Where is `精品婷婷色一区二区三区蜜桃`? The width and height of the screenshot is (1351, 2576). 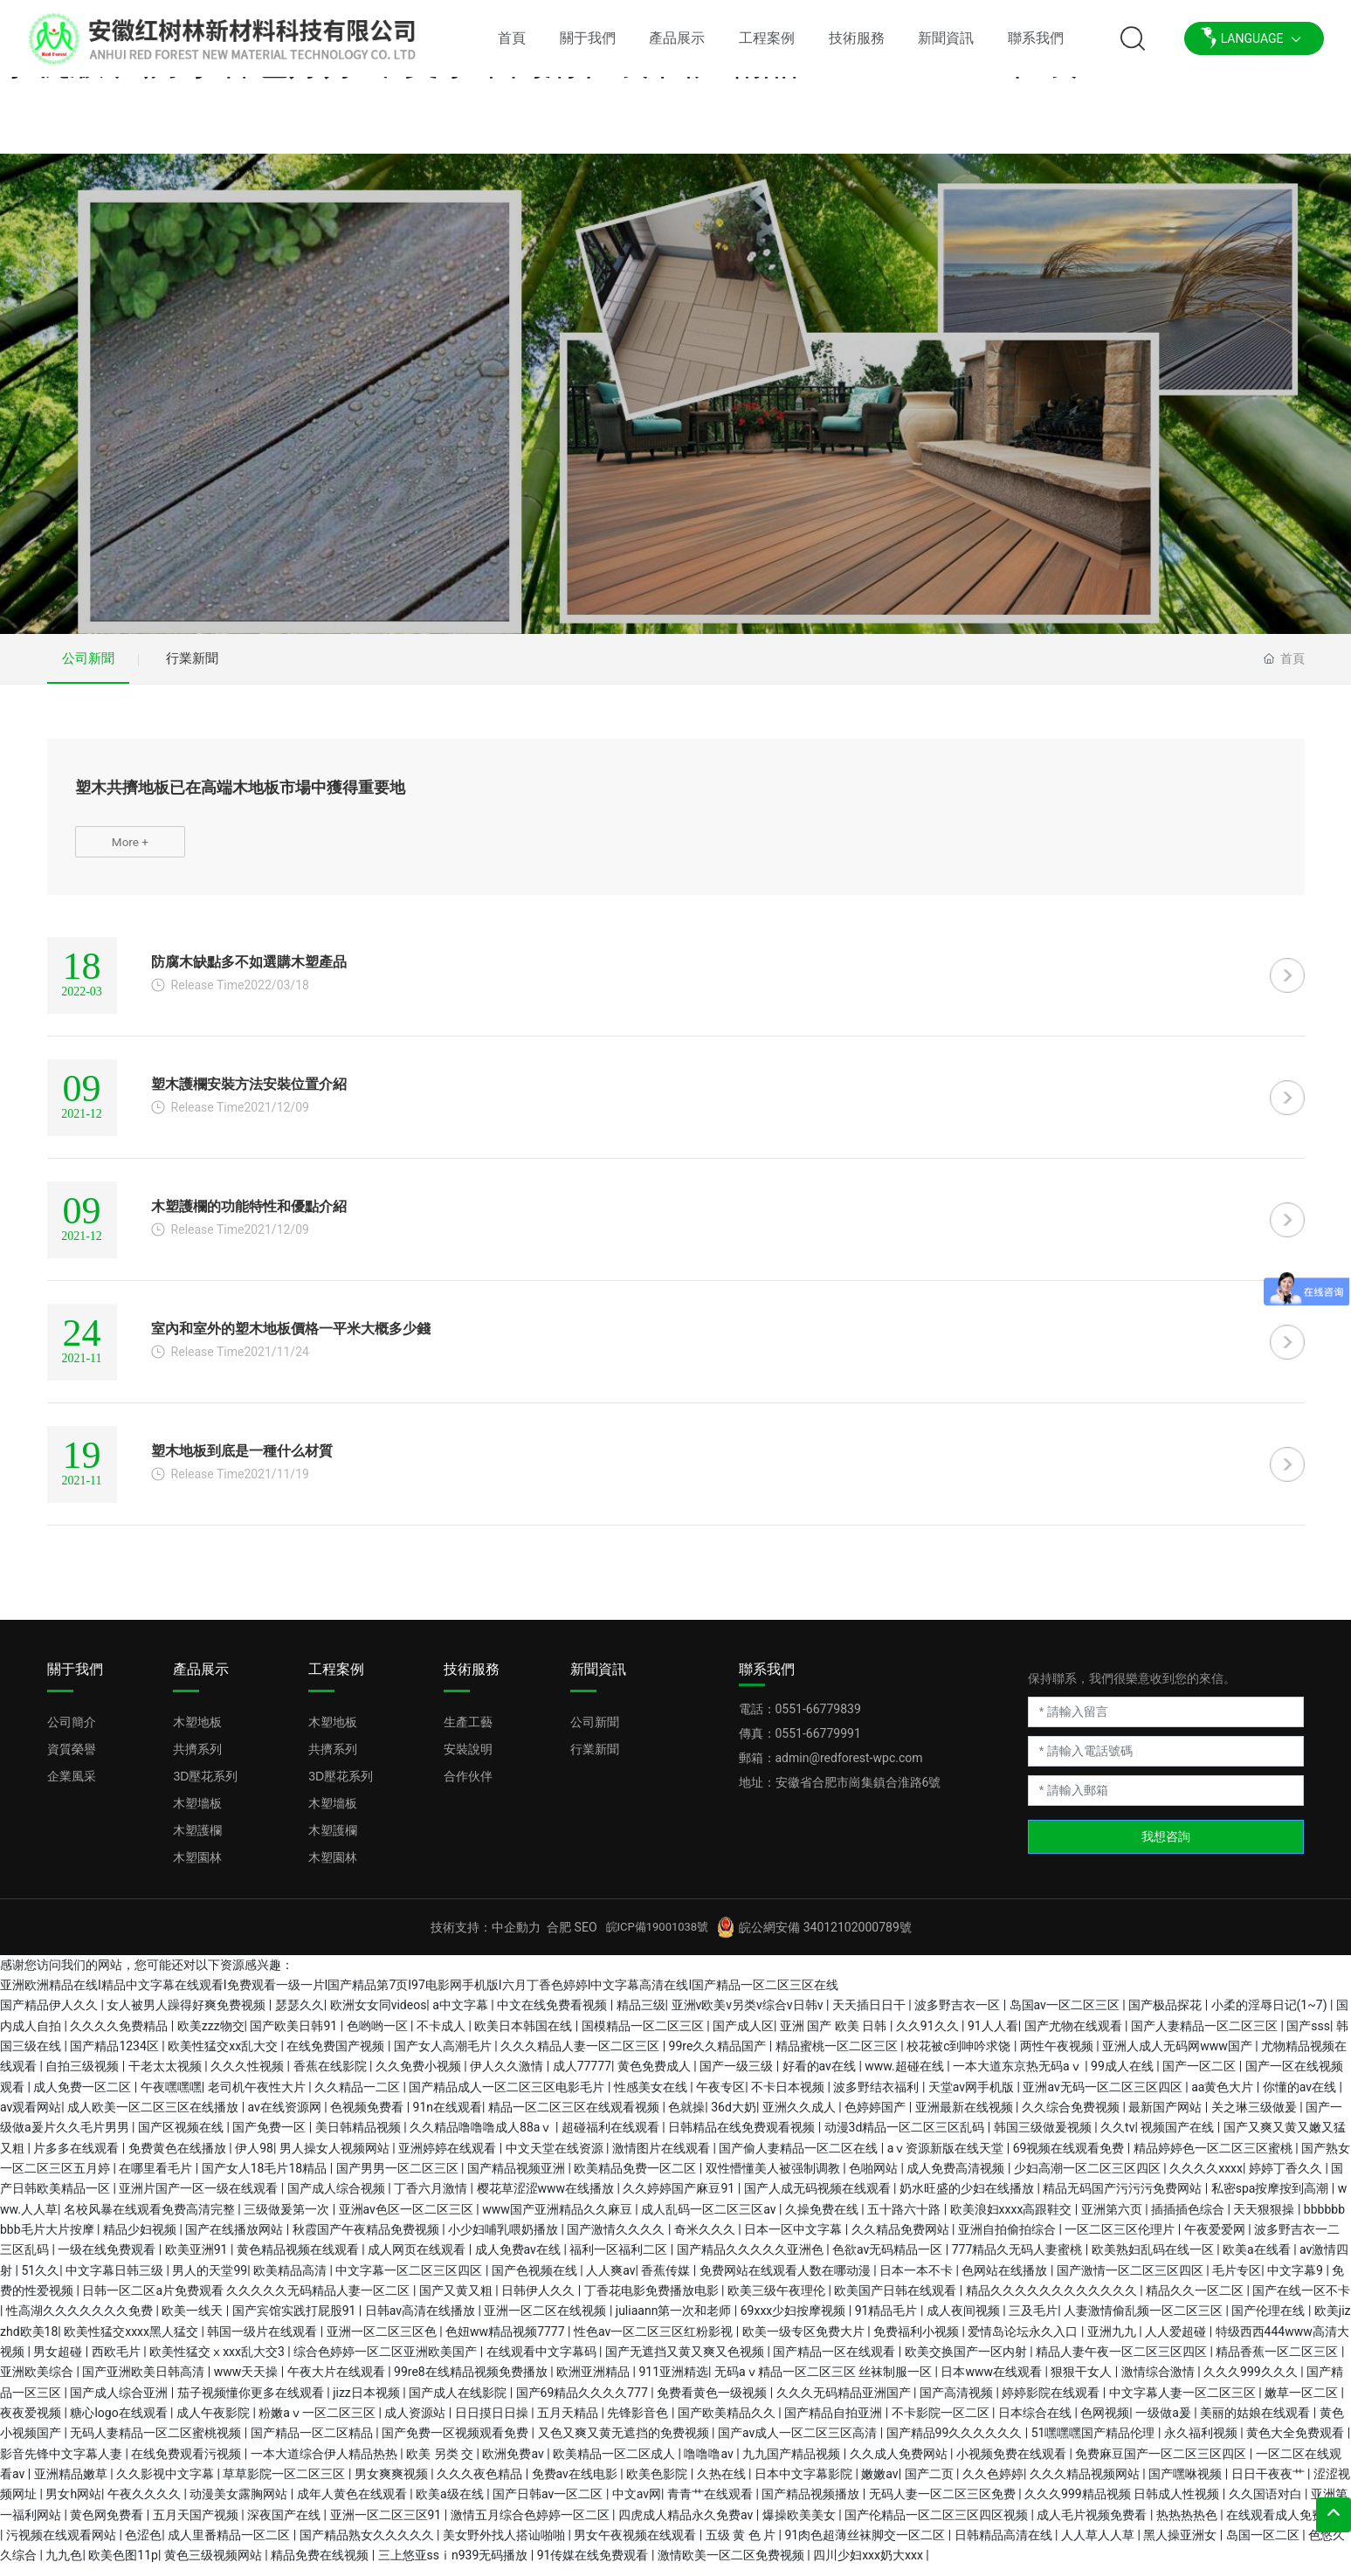
精品婷婷色一区二区三区蜜桃 is located at coordinates (1214, 2158).